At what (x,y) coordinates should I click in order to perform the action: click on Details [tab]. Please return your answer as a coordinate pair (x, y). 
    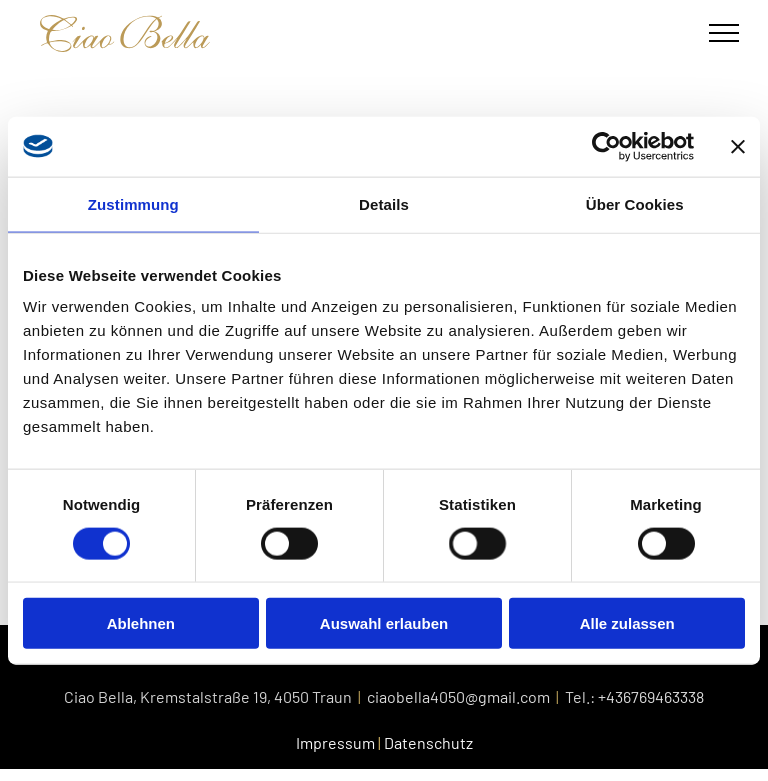
    Looking at the image, I should click on (384, 203).